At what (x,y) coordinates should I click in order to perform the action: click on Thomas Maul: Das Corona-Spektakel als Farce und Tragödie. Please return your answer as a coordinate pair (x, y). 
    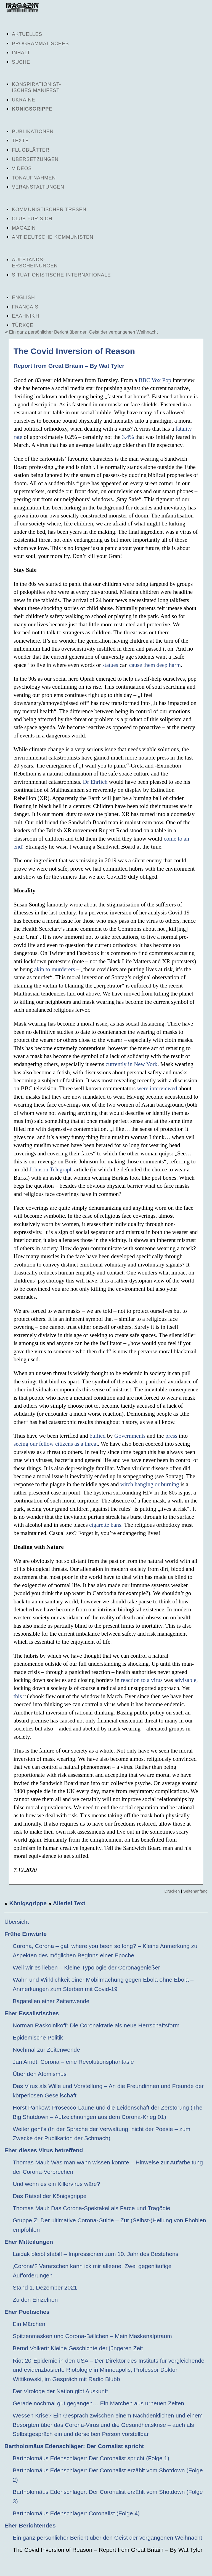
    Looking at the image, I should click on (91, 2208).